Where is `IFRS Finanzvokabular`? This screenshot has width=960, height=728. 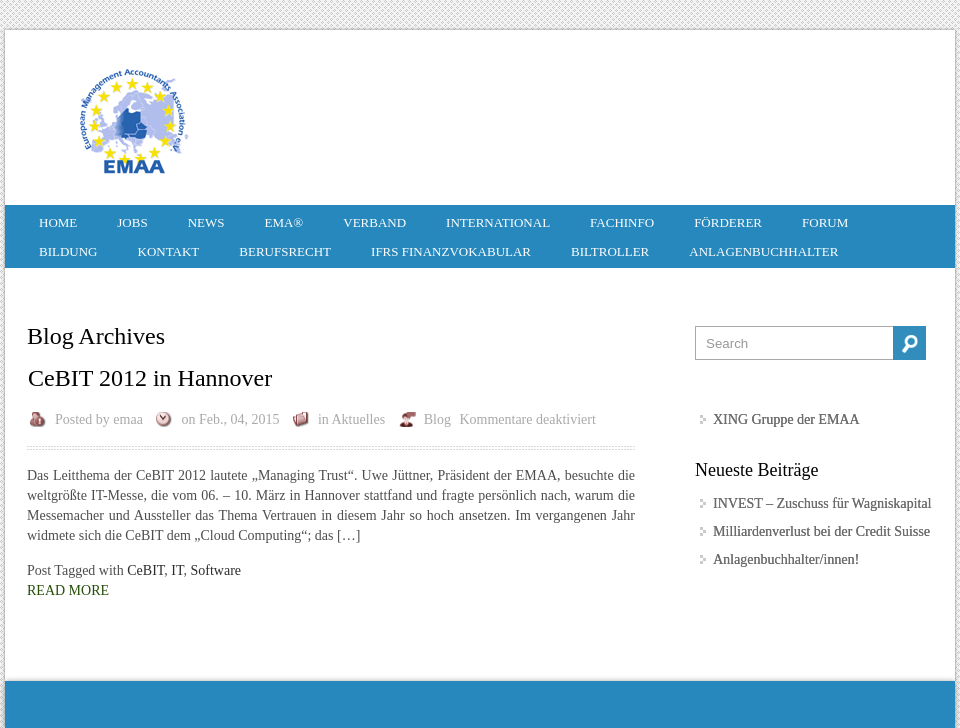 IFRS Finanzvokabular is located at coordinates (451, 251).